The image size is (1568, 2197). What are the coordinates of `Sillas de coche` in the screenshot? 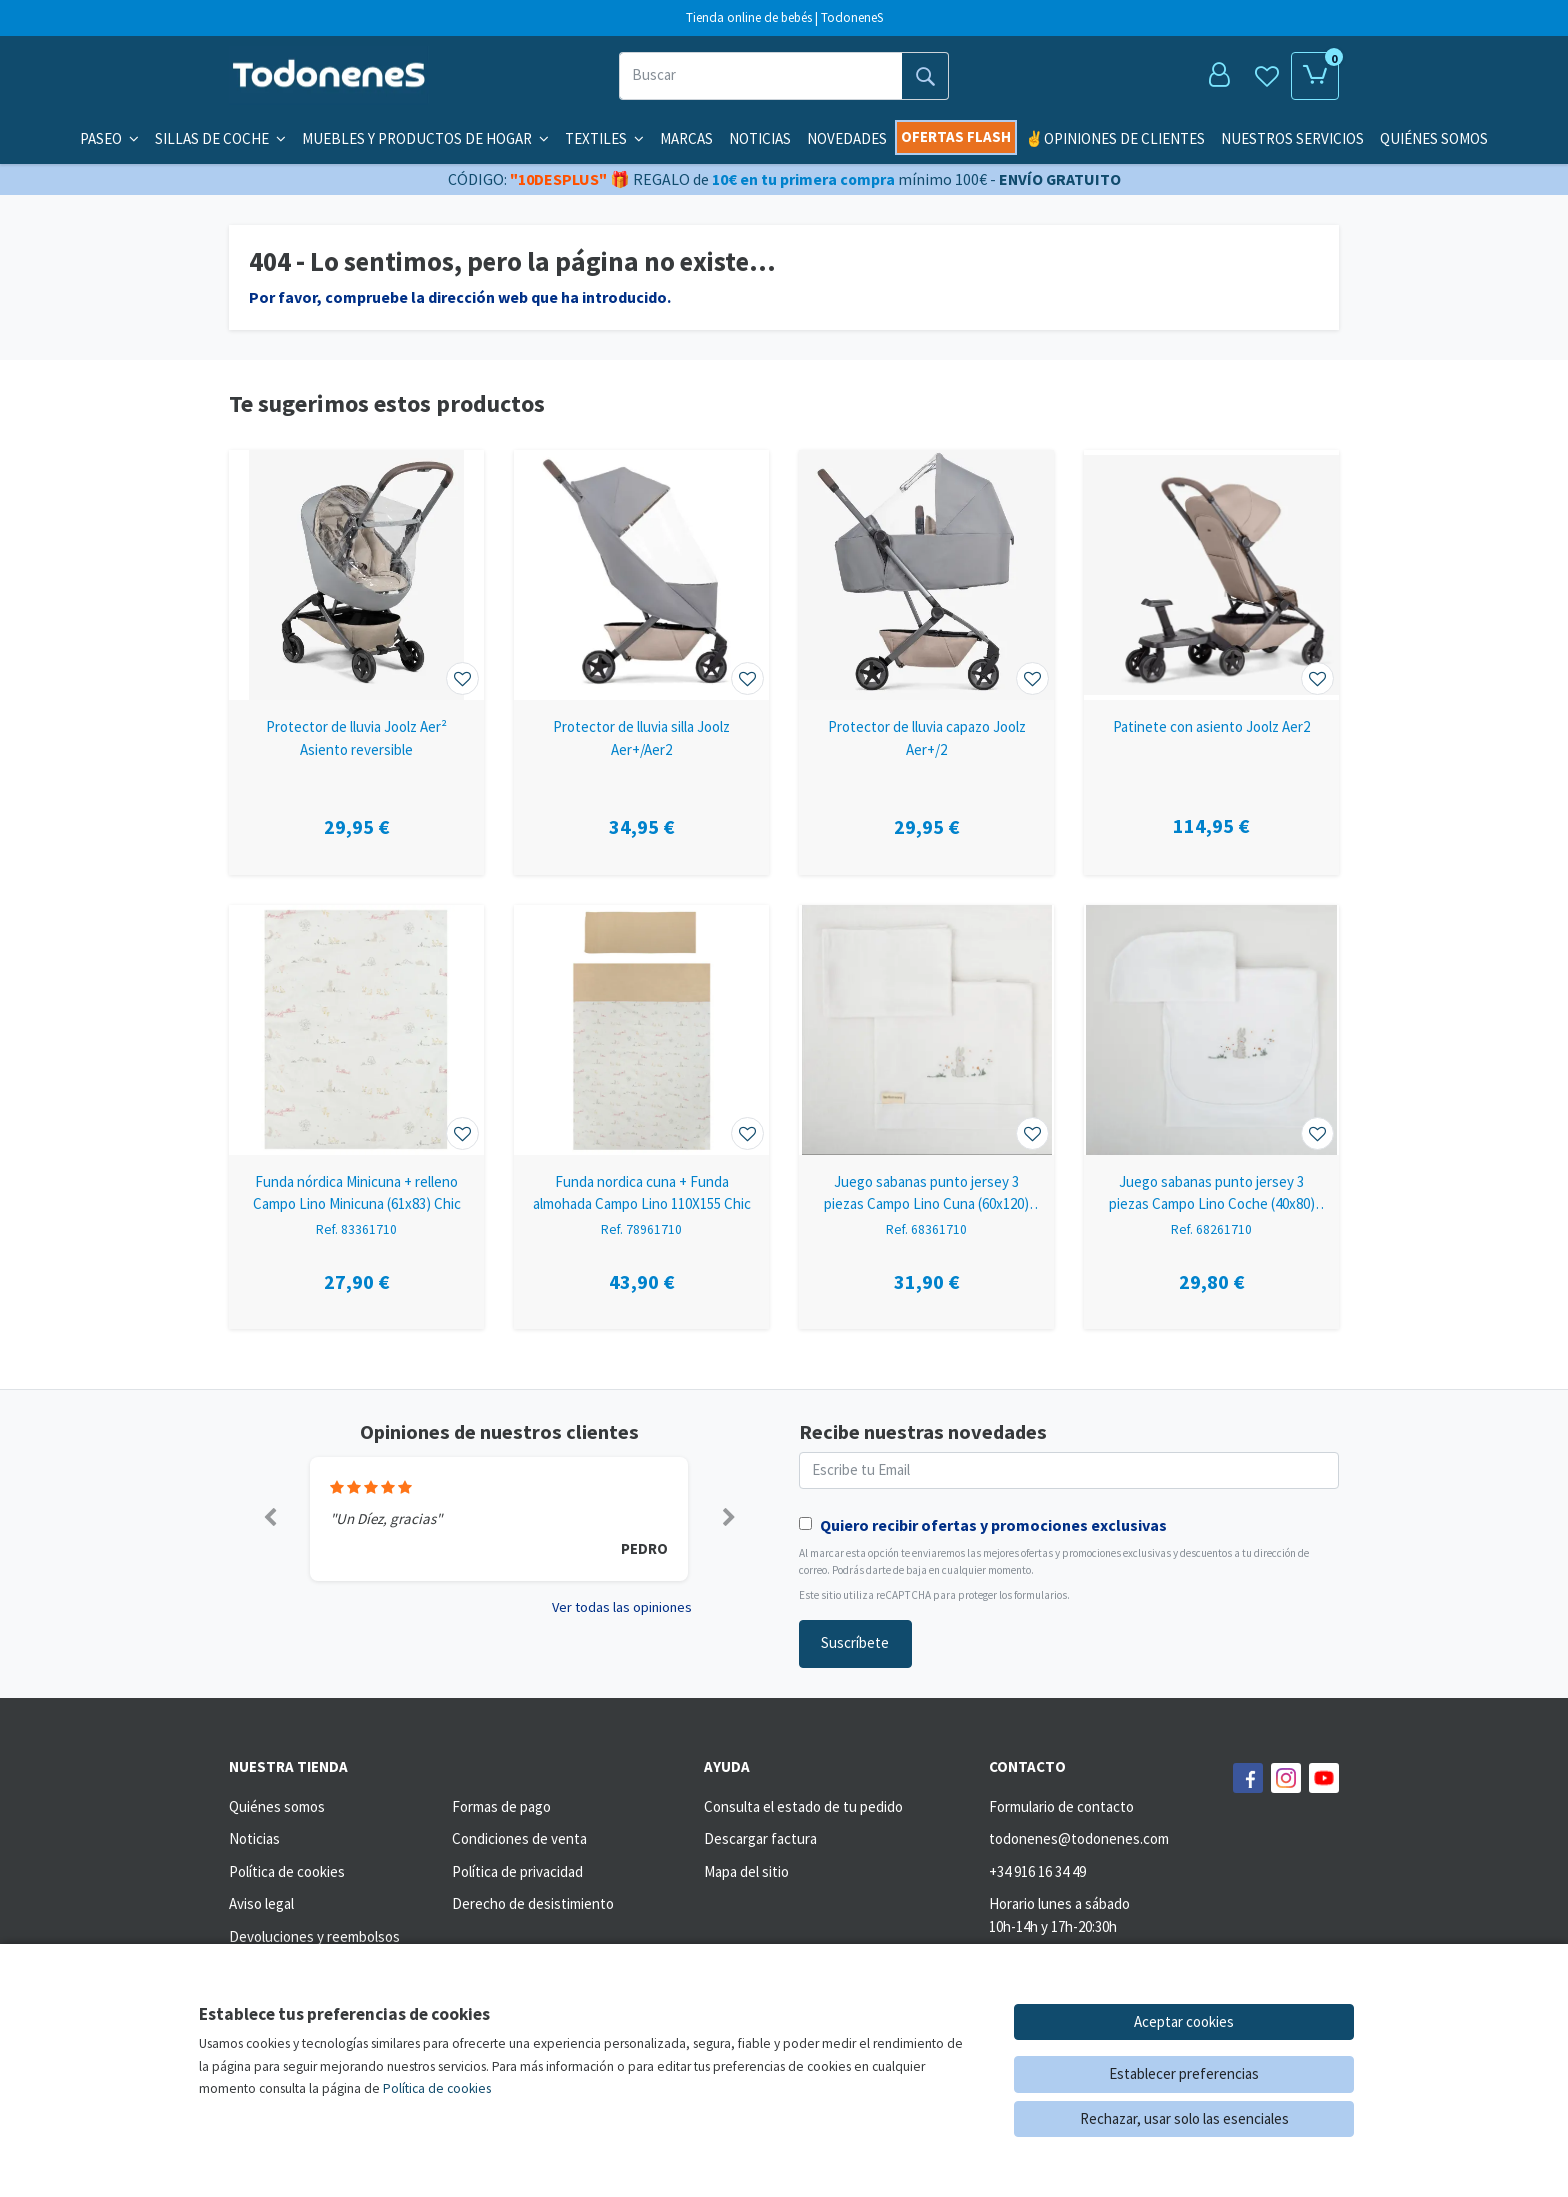 It's located at (220, 138).